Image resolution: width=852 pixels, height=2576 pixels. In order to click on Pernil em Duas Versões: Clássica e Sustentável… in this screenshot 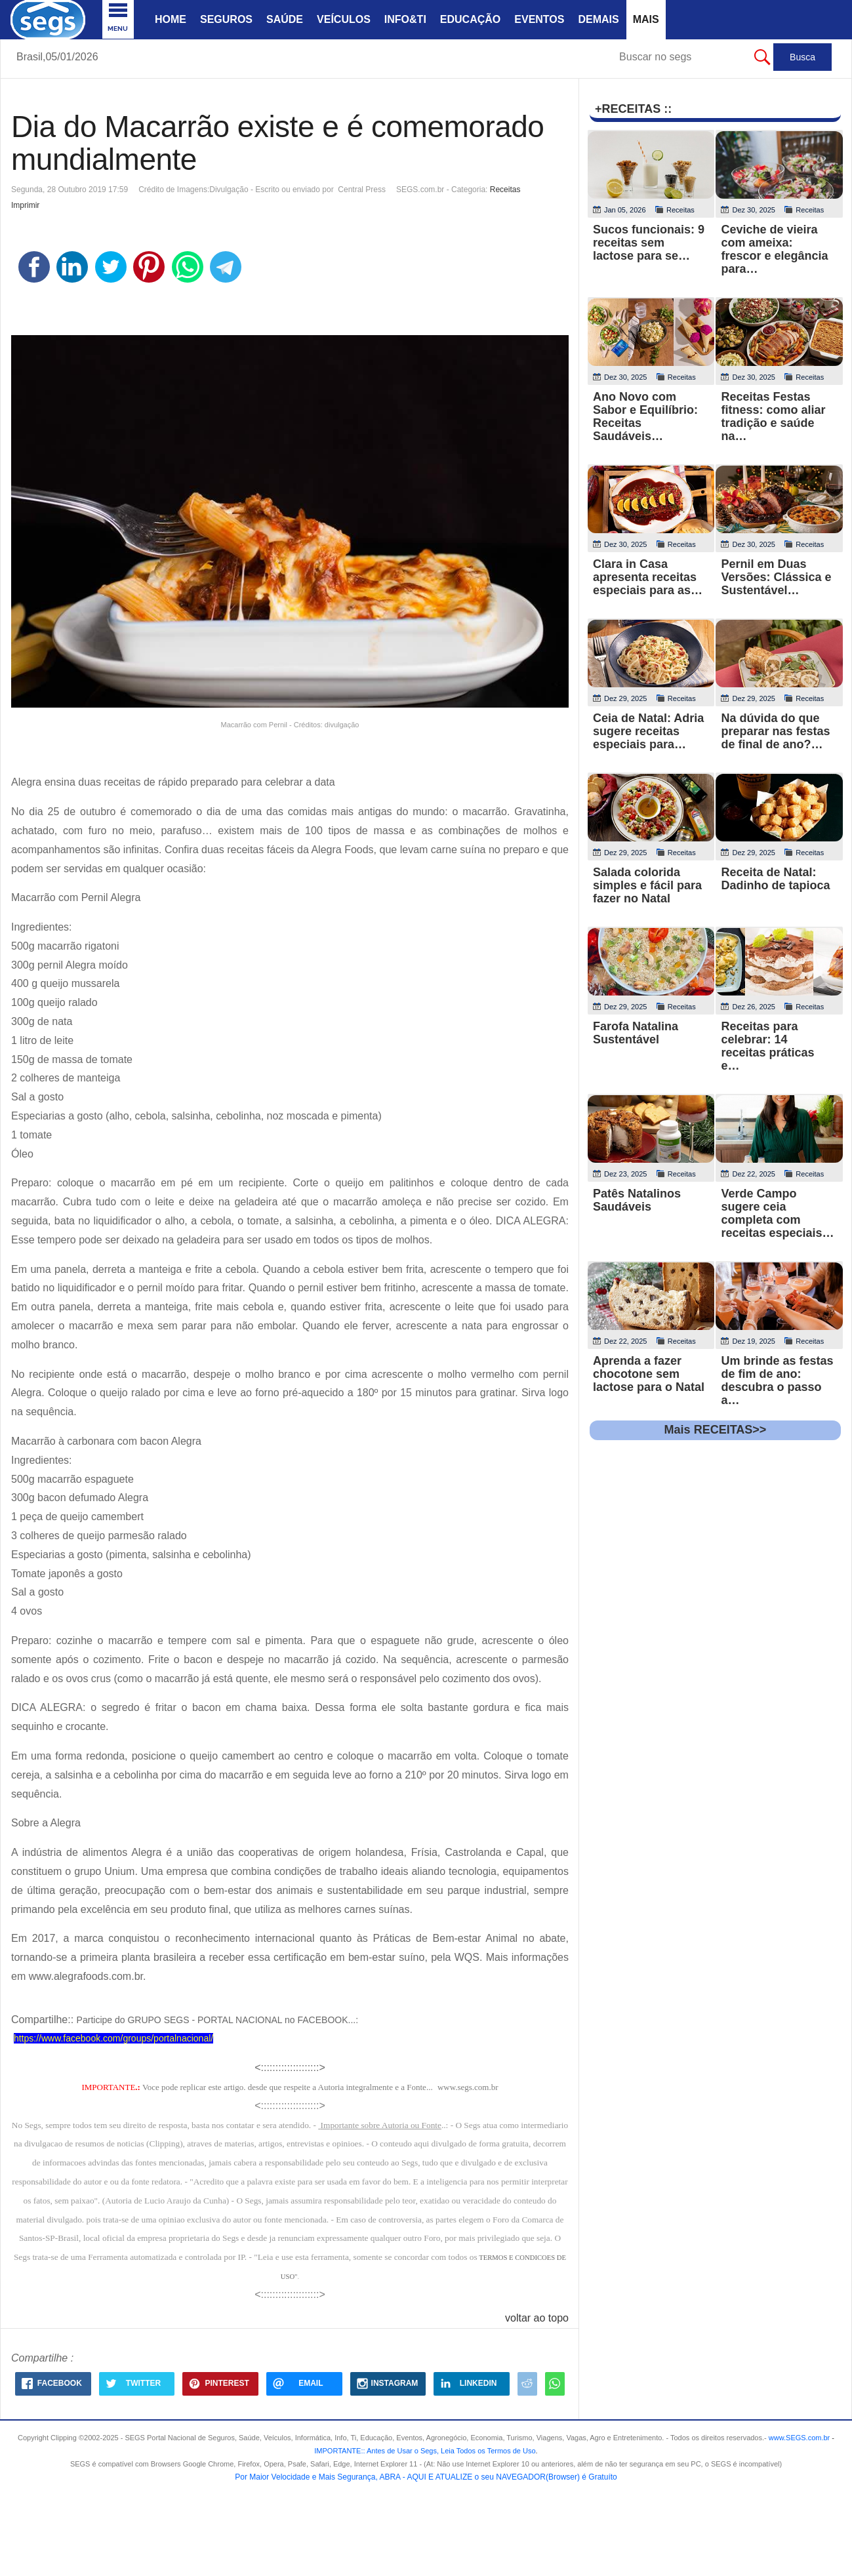, I will do `click(776, 577)`.